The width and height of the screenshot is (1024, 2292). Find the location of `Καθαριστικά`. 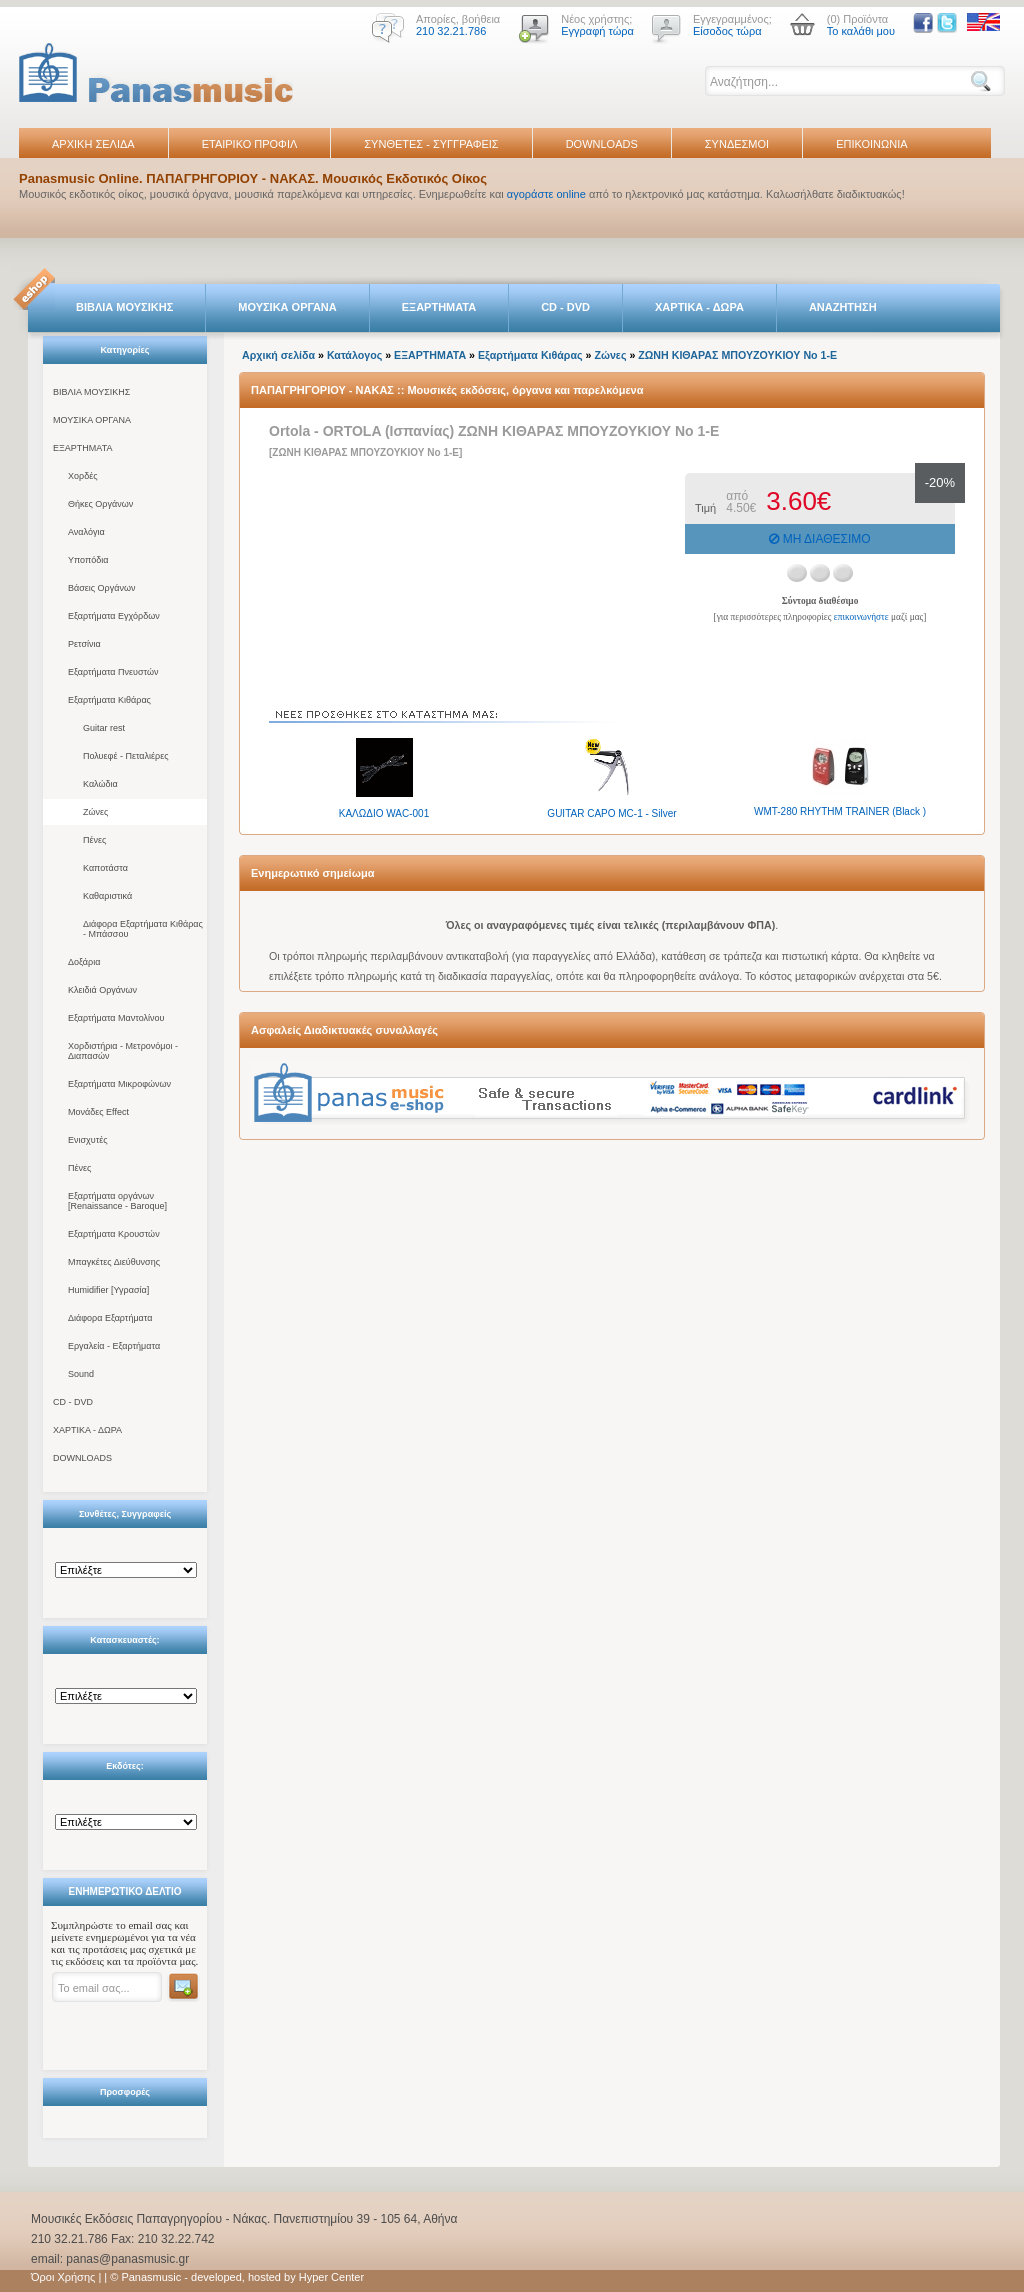

Καθαριστικά is located at coordinates (107, 896).